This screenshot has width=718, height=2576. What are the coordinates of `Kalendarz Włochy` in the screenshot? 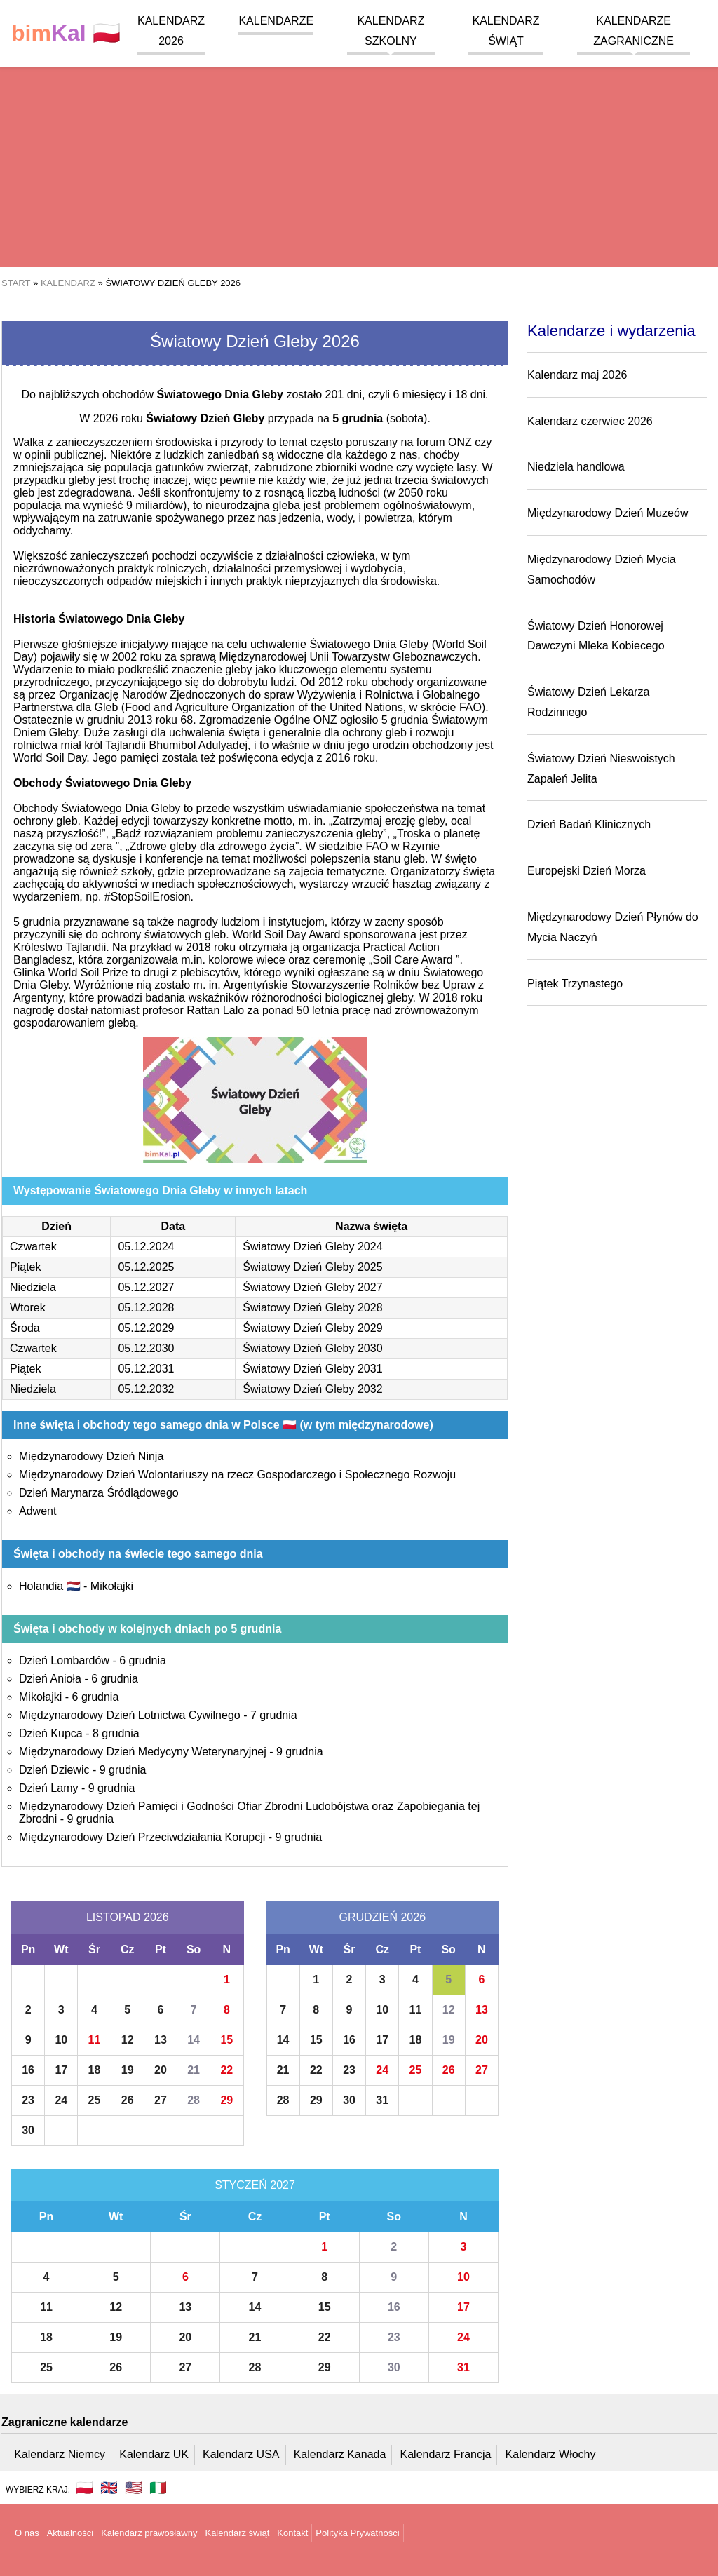 It's located at (551, 2454).